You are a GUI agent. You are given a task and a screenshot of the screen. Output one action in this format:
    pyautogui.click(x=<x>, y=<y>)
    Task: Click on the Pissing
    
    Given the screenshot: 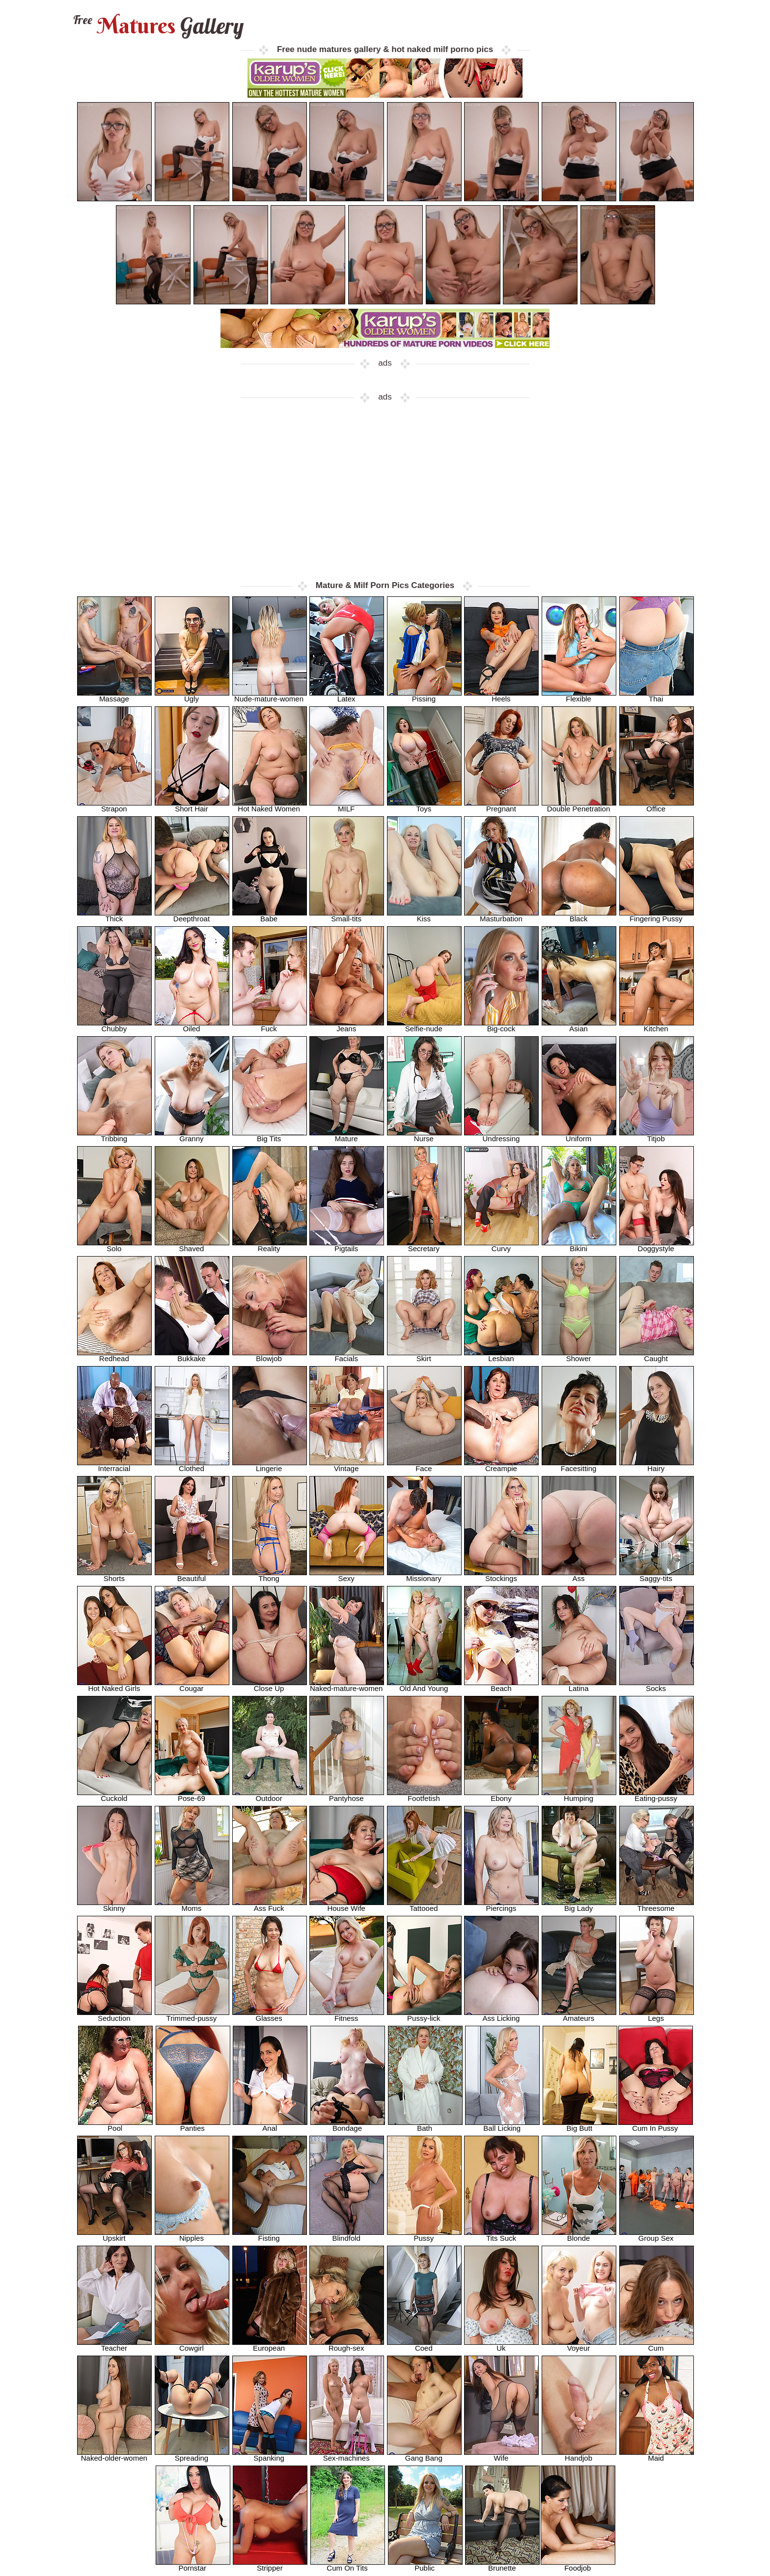 What is the action you would take?
    pyautogui.click(x=424, y=696)
    